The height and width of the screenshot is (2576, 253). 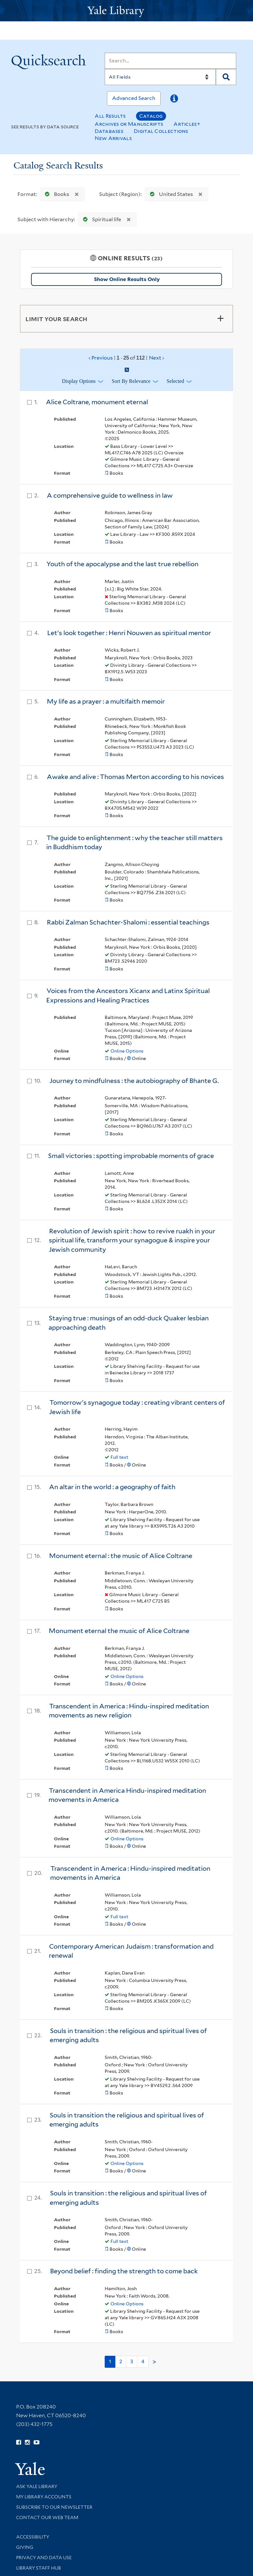 I want to click on [Follow Yale Library on Facebook (opens in new window)], so click(x=18, y=2442).